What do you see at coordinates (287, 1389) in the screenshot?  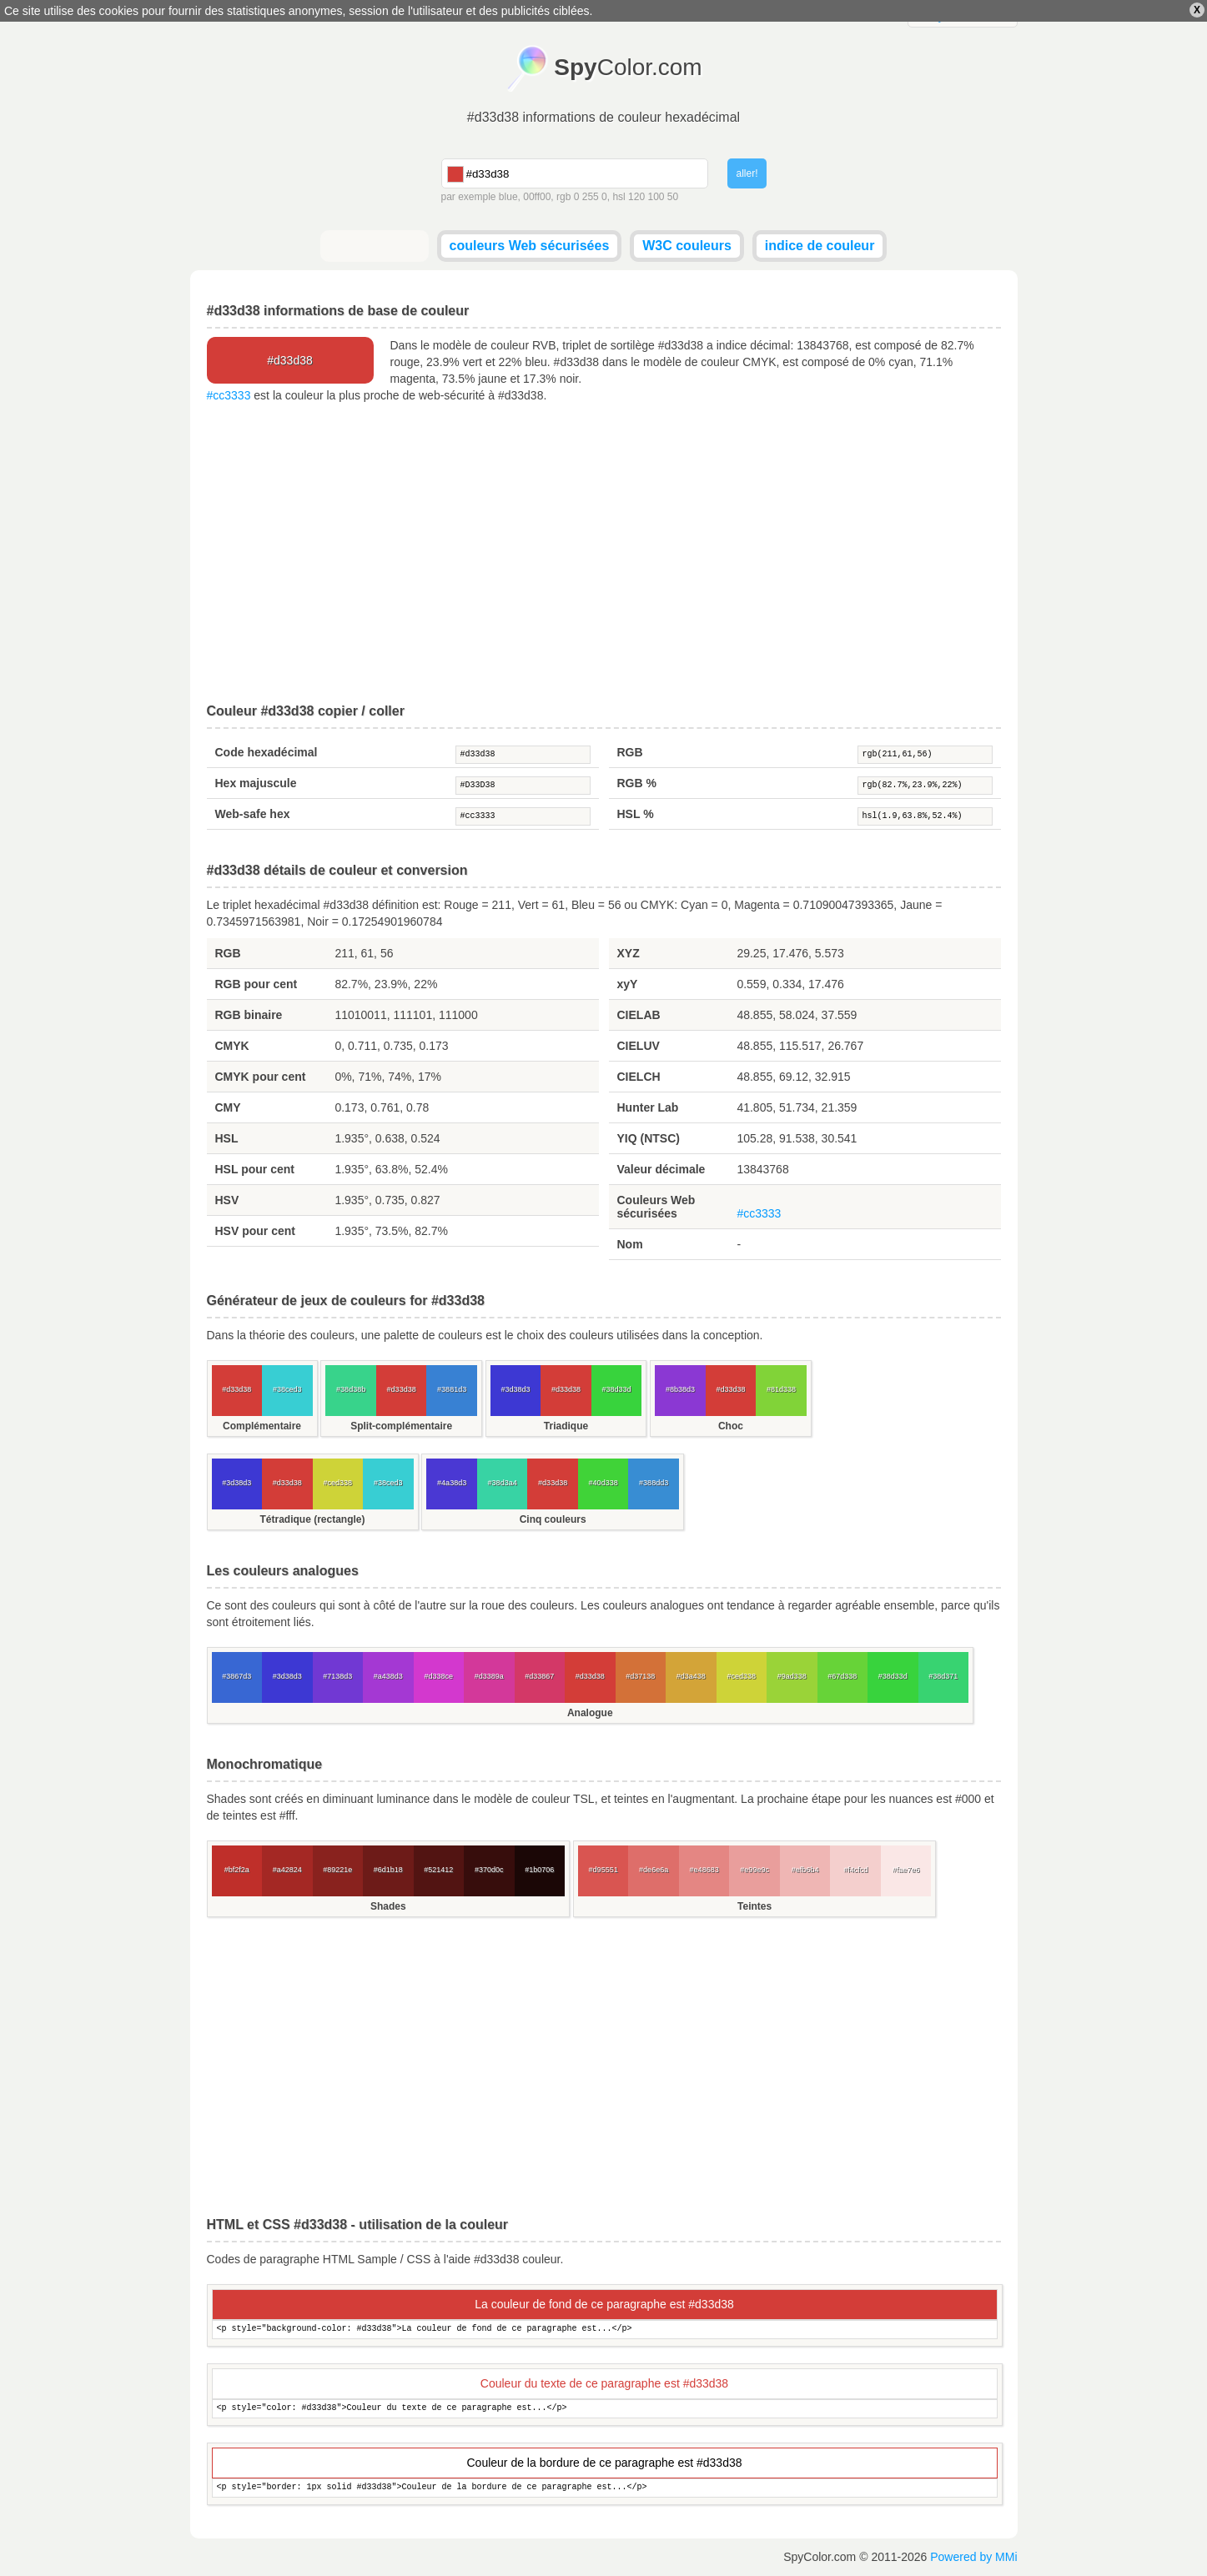 I see `#38ced3` at bounding box center [287, 1389].